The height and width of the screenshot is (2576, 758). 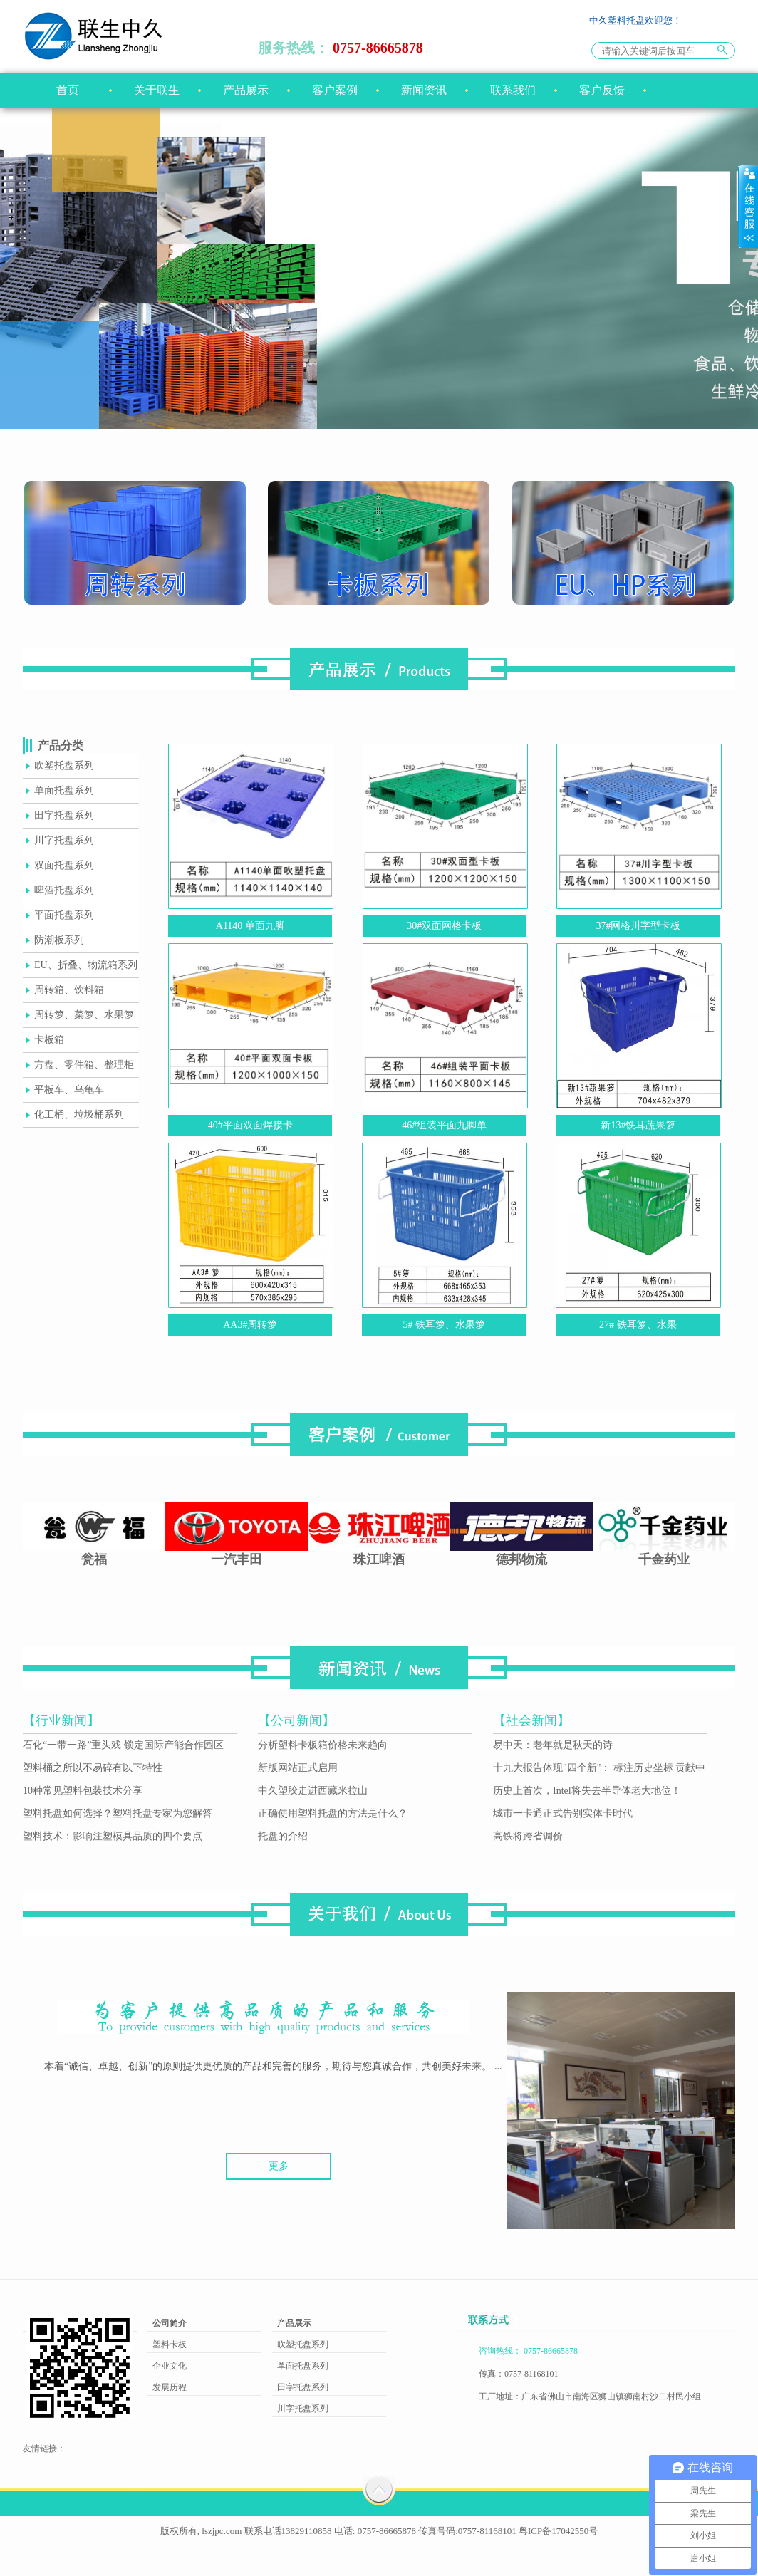 What do you see at coordinates (157, 90) in the screenshot?
I see `关于联生` at bounding box center [157, 90].